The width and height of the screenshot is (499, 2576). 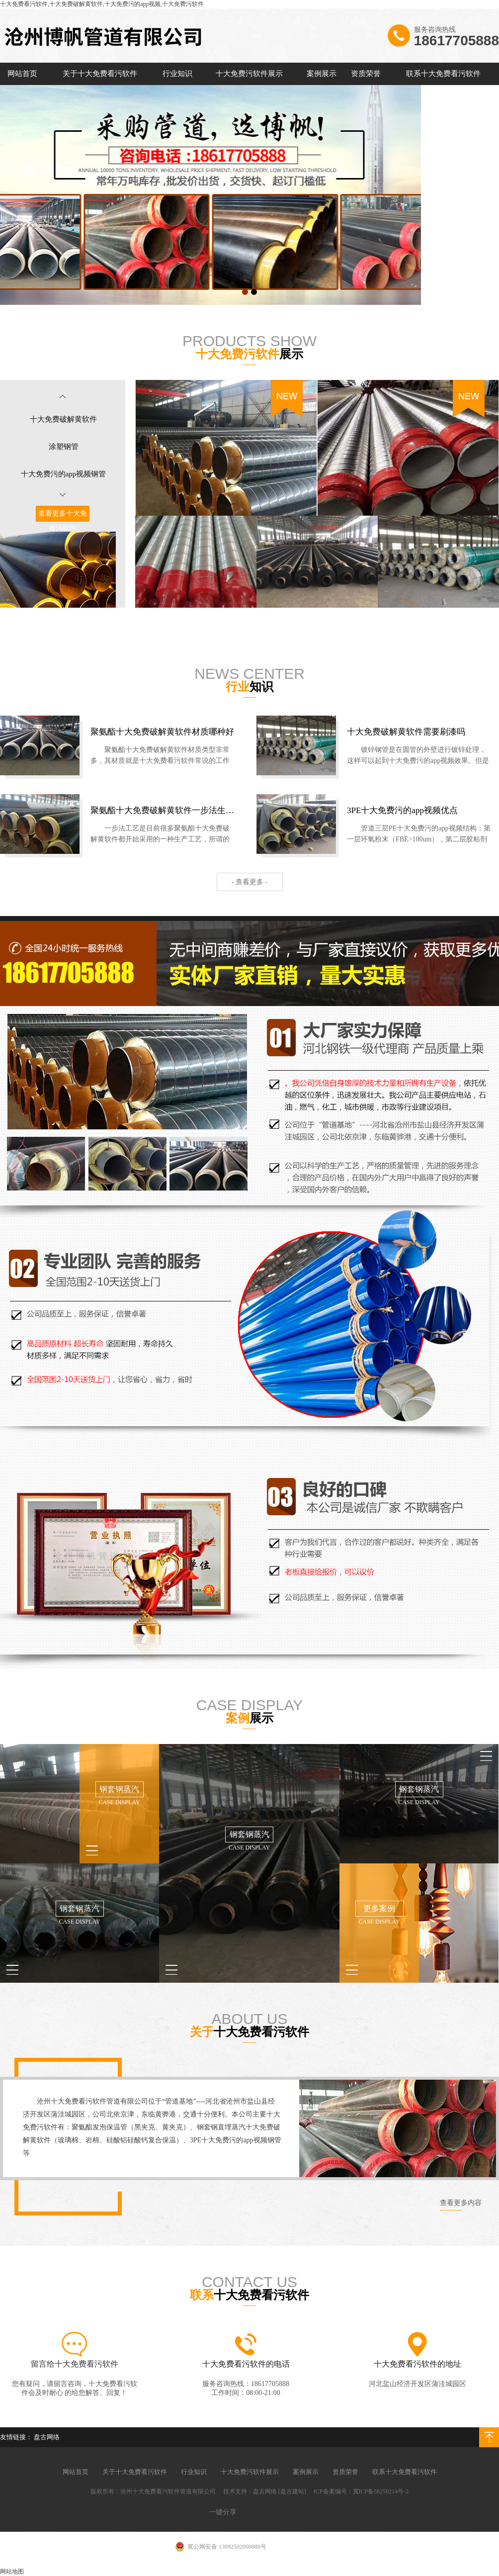 What do you see at coordinates (22, 74) in the screenshot?
I see `网站首页` at bounding box center [22, 74].